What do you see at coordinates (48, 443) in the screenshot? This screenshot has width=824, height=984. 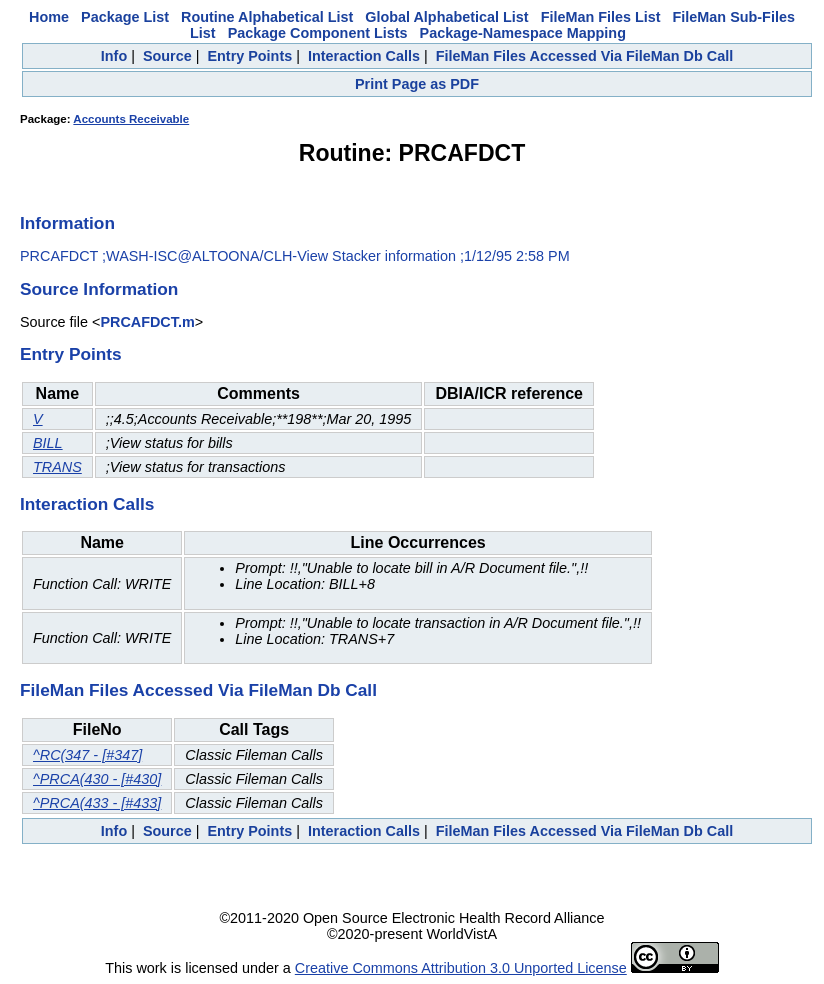 I see `BILL` at bounding box center [48, 443].